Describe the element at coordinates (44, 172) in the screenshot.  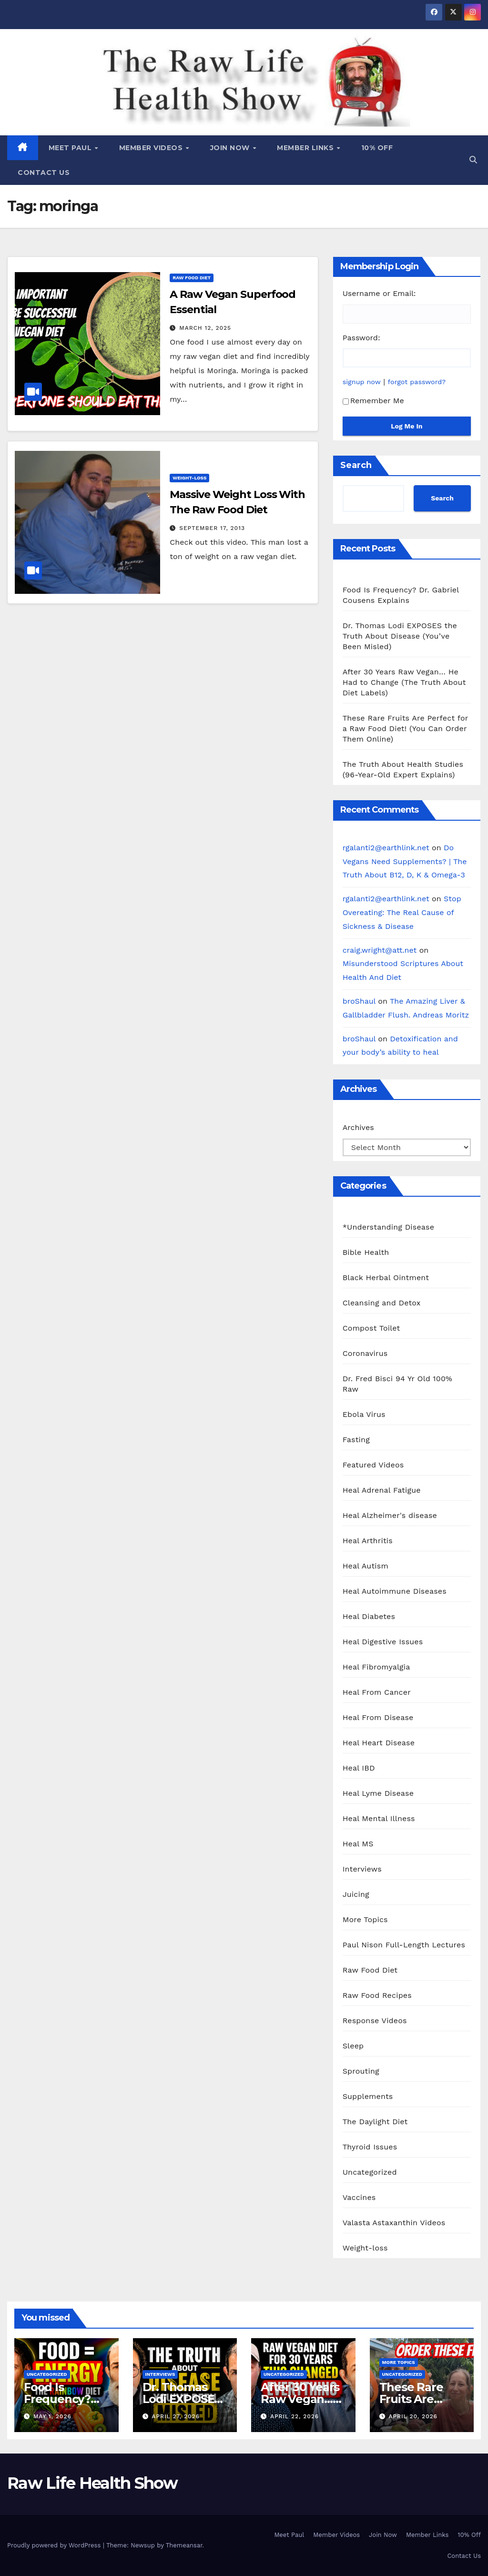
I see `Contact Us` at that location.